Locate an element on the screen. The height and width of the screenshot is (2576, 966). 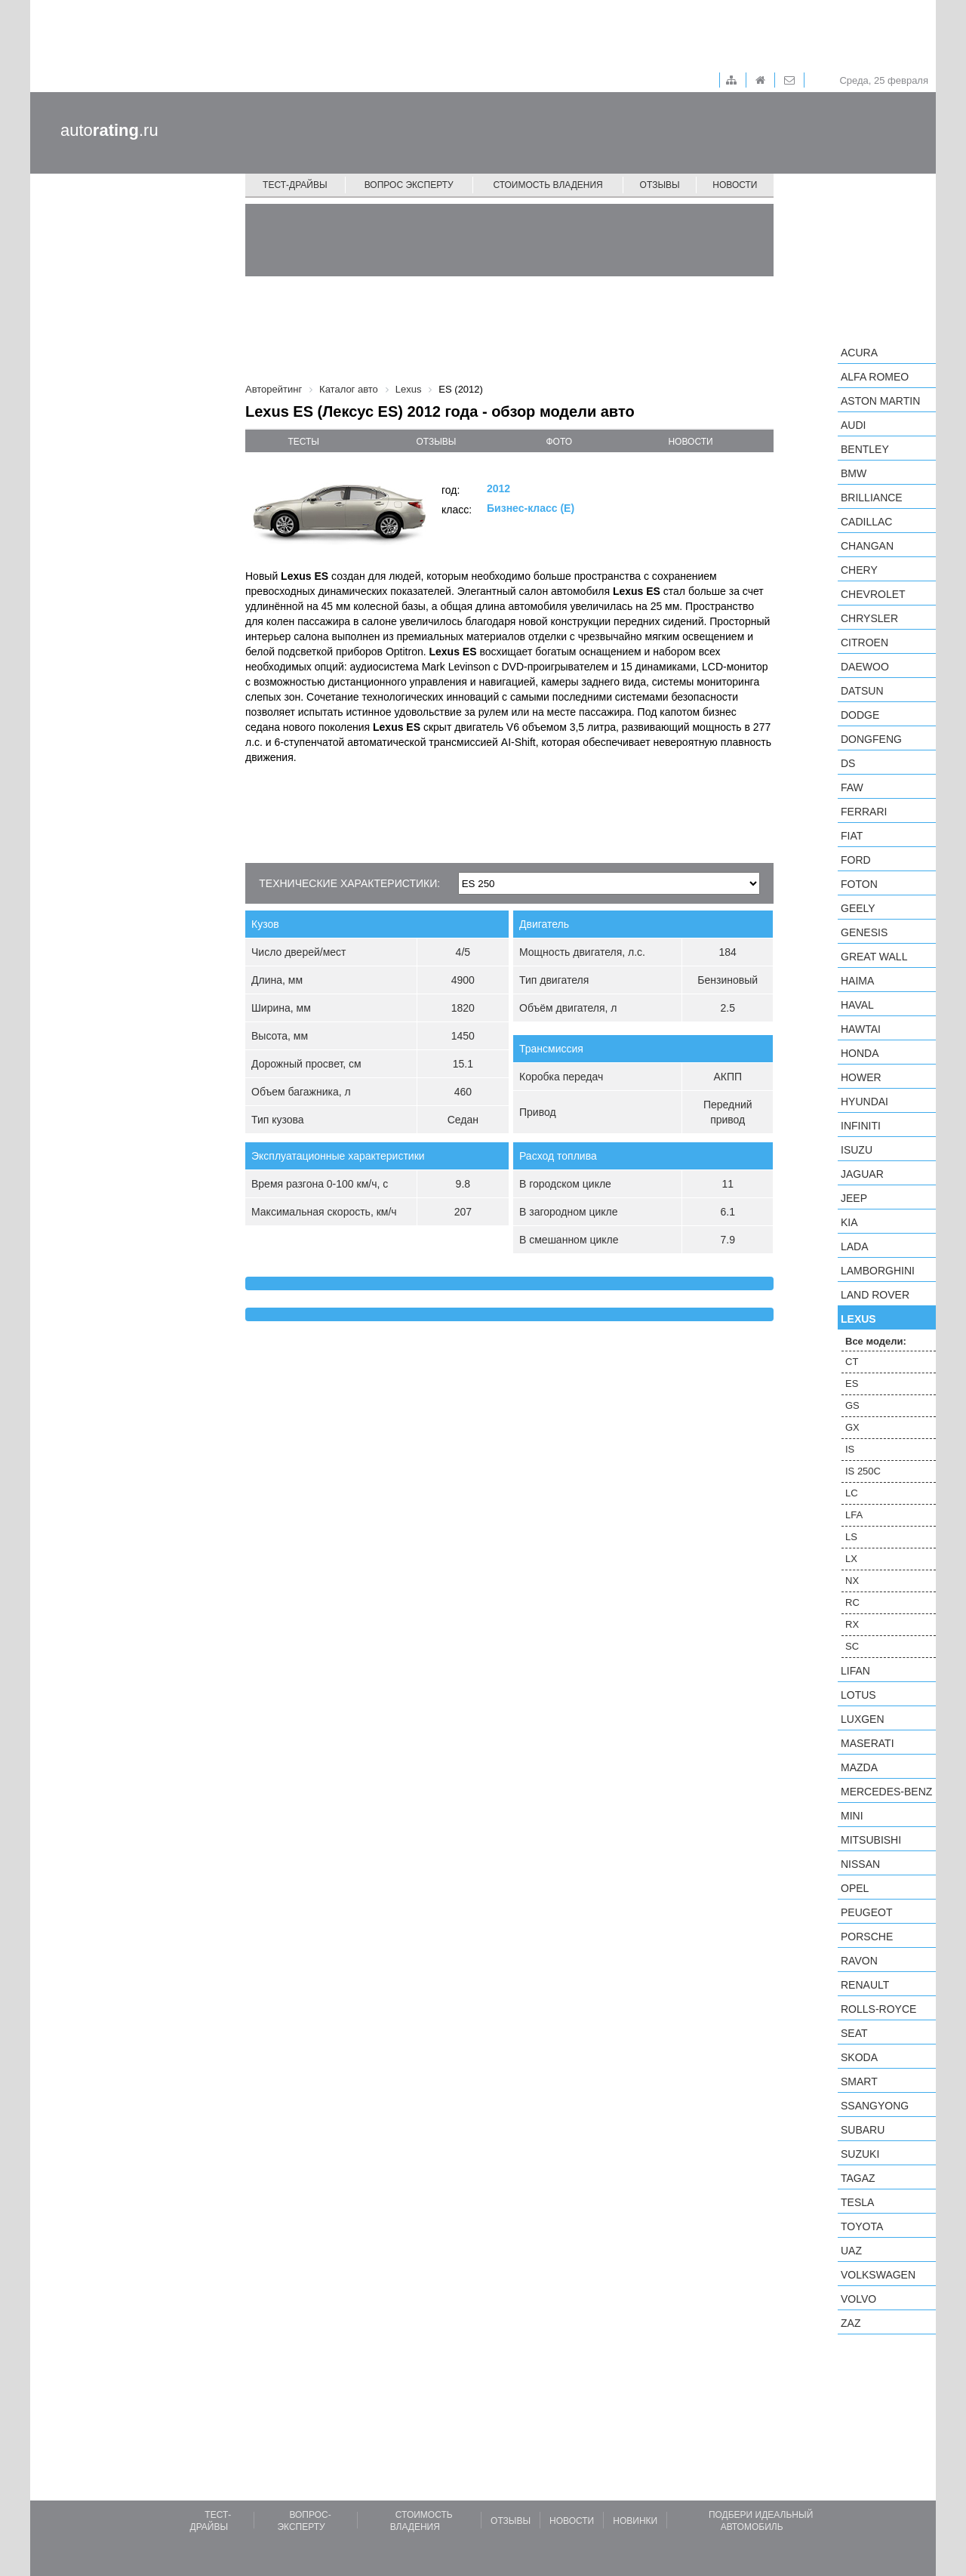
BMW is located at coordinates (853, 473).